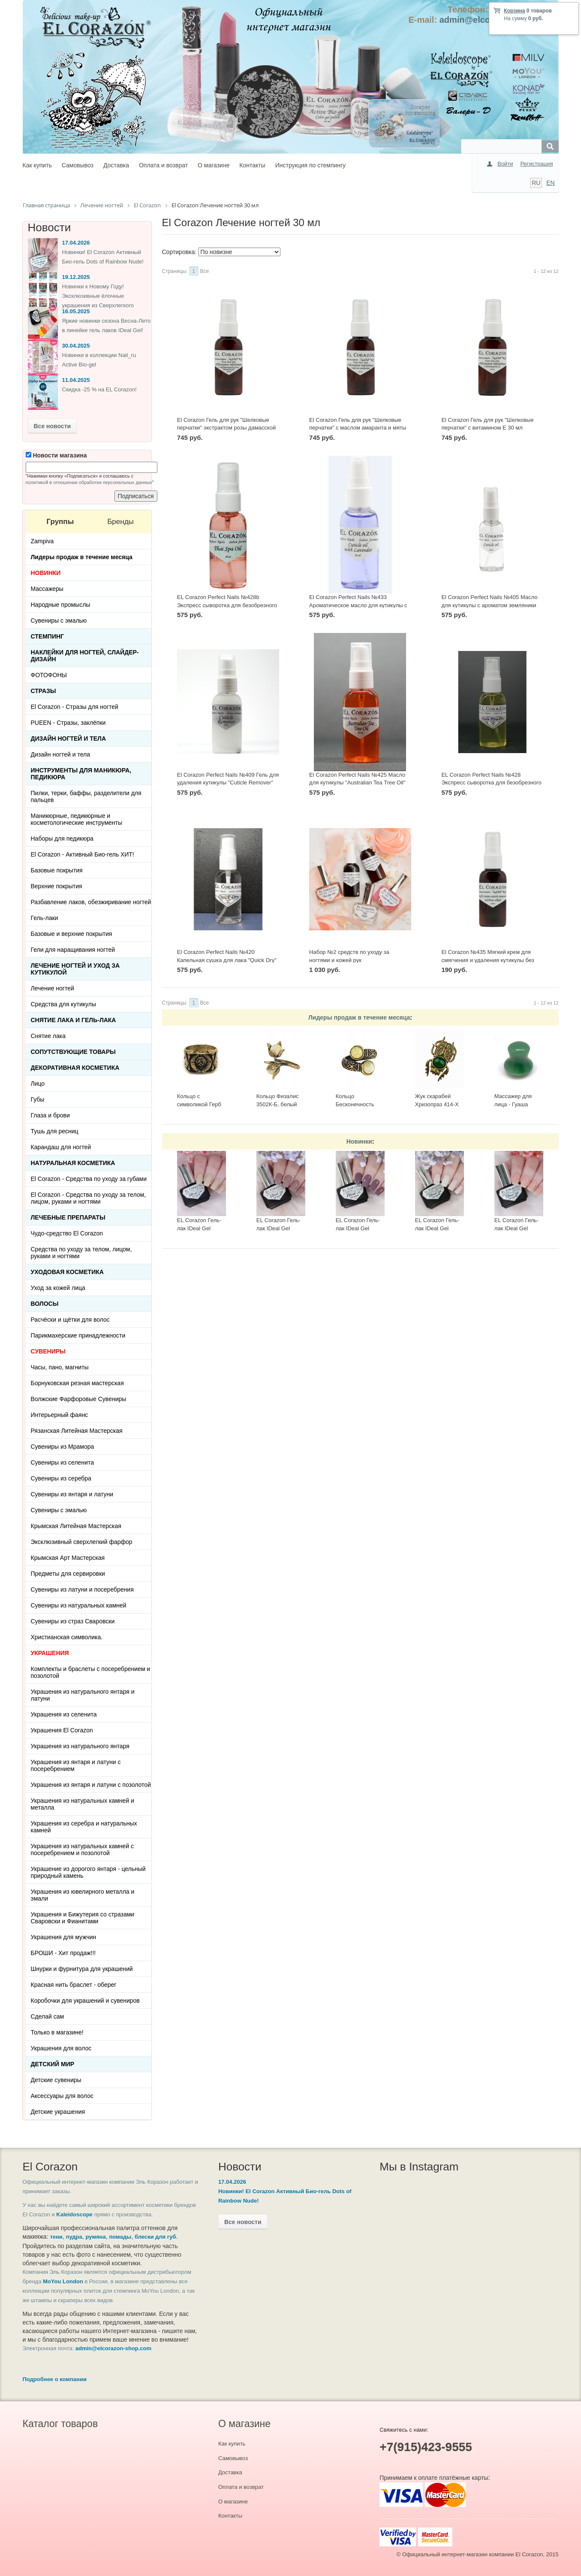 Image resolution: width=581 pixels, height=2576 pixels. What do you see at coordinates (227, 605) in the screenshot?
I see `EL Corazon Perfect Nails №428b Экспресс сыворотка для безобрезного маникюра "Thai Spa Oil" 30 мл` at bounding box center [227, 605].